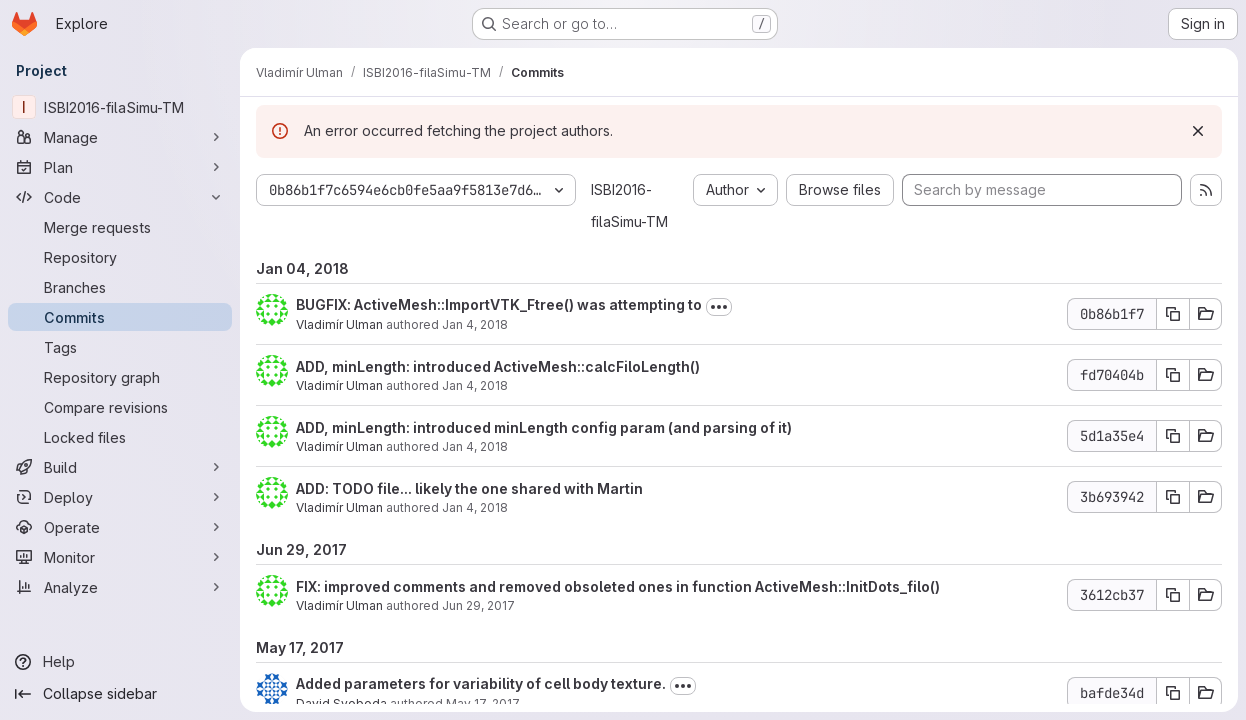  Describe the element at coordinates (120, 107) in the screenshot. I see `[ISBI2016-filaSimu-TM]` at that location.